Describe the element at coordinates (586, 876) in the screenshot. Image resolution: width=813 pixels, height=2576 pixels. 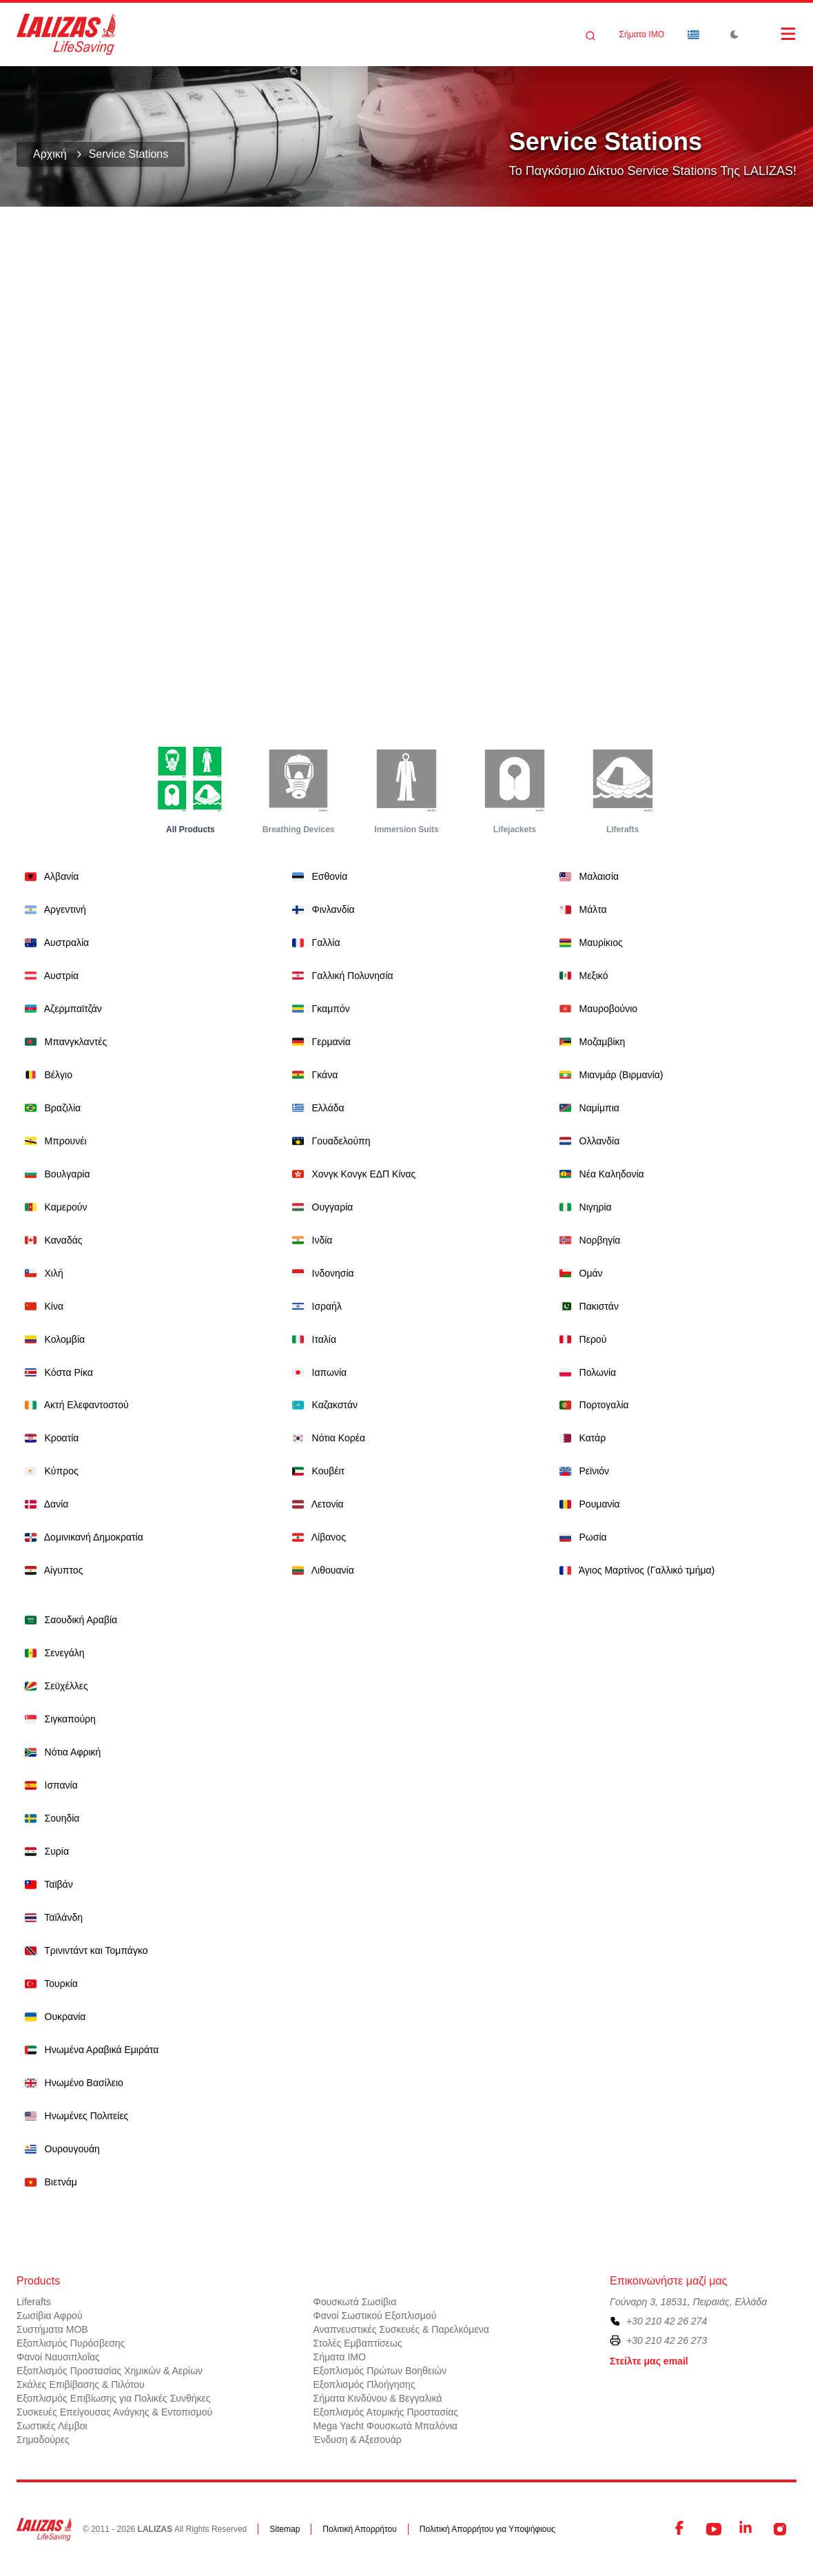
I see `Μαλαισία [Dropdown]` at that location.